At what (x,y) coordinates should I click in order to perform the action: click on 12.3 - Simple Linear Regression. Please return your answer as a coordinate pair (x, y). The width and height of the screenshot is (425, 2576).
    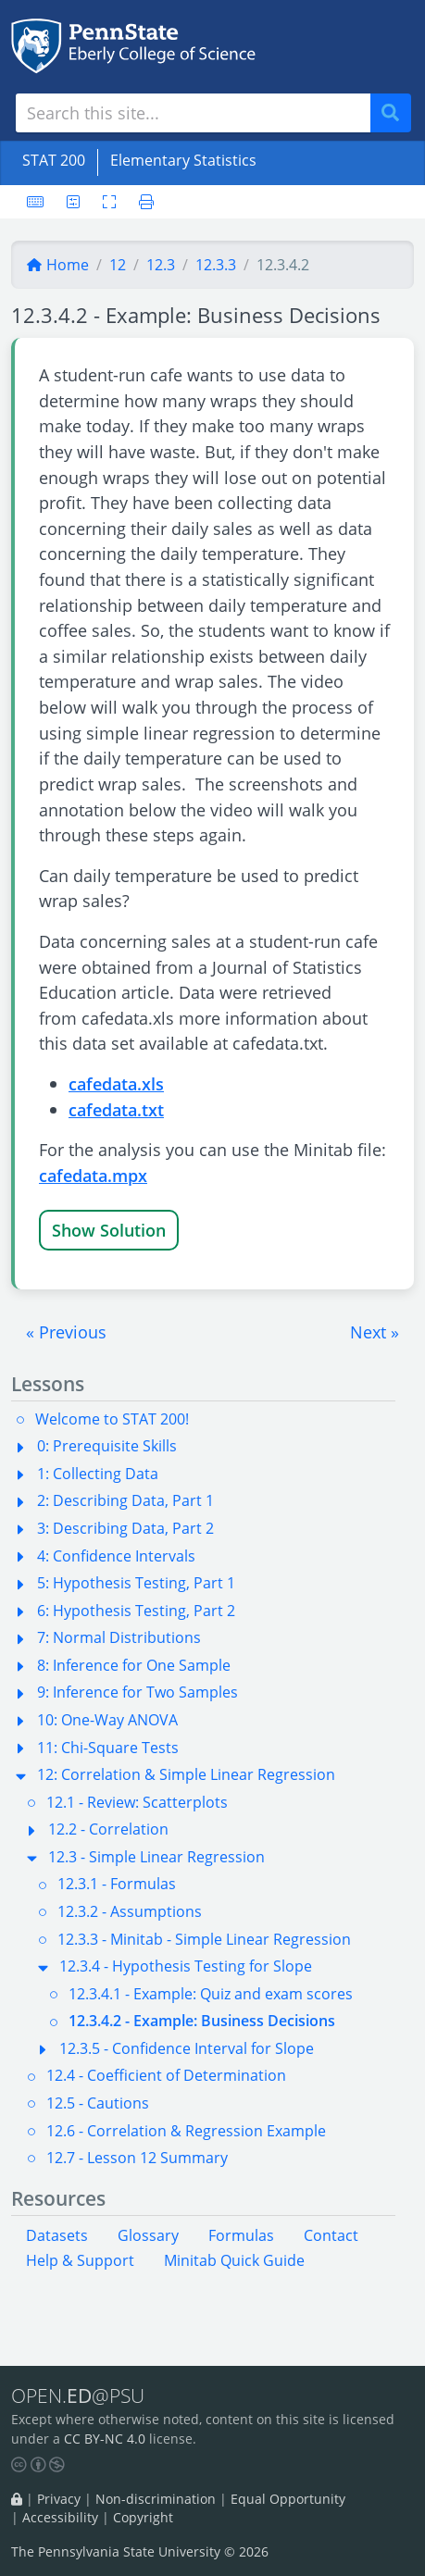
    Looking at the image, I should click on (156, 1857).